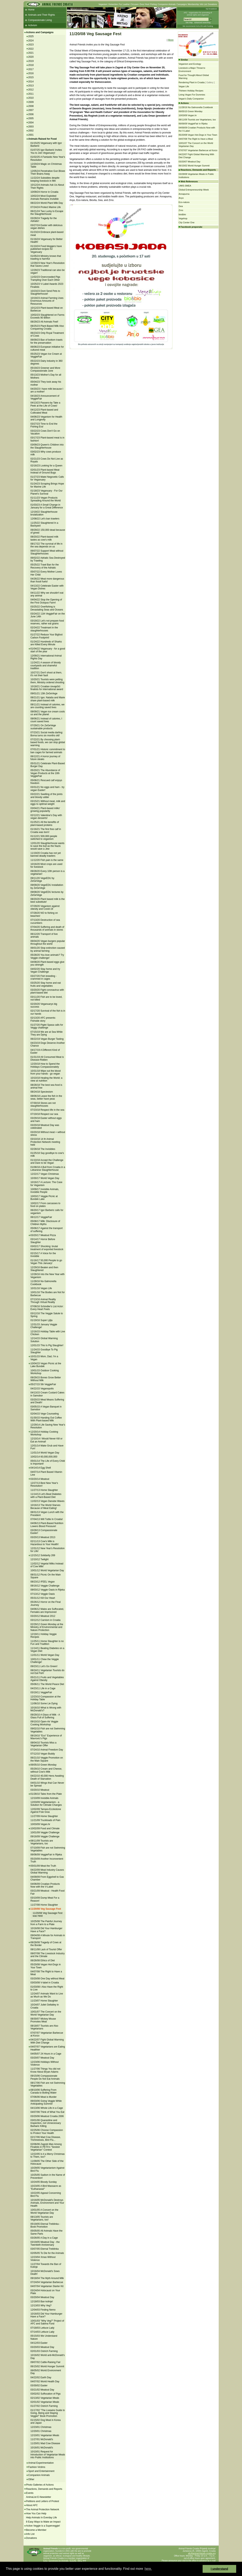  Describe the element at coordinates (46, 1737) in the screenshot. I see `08/19/10 "Eco" Experience of Mavrovic's Pigs` at that location.